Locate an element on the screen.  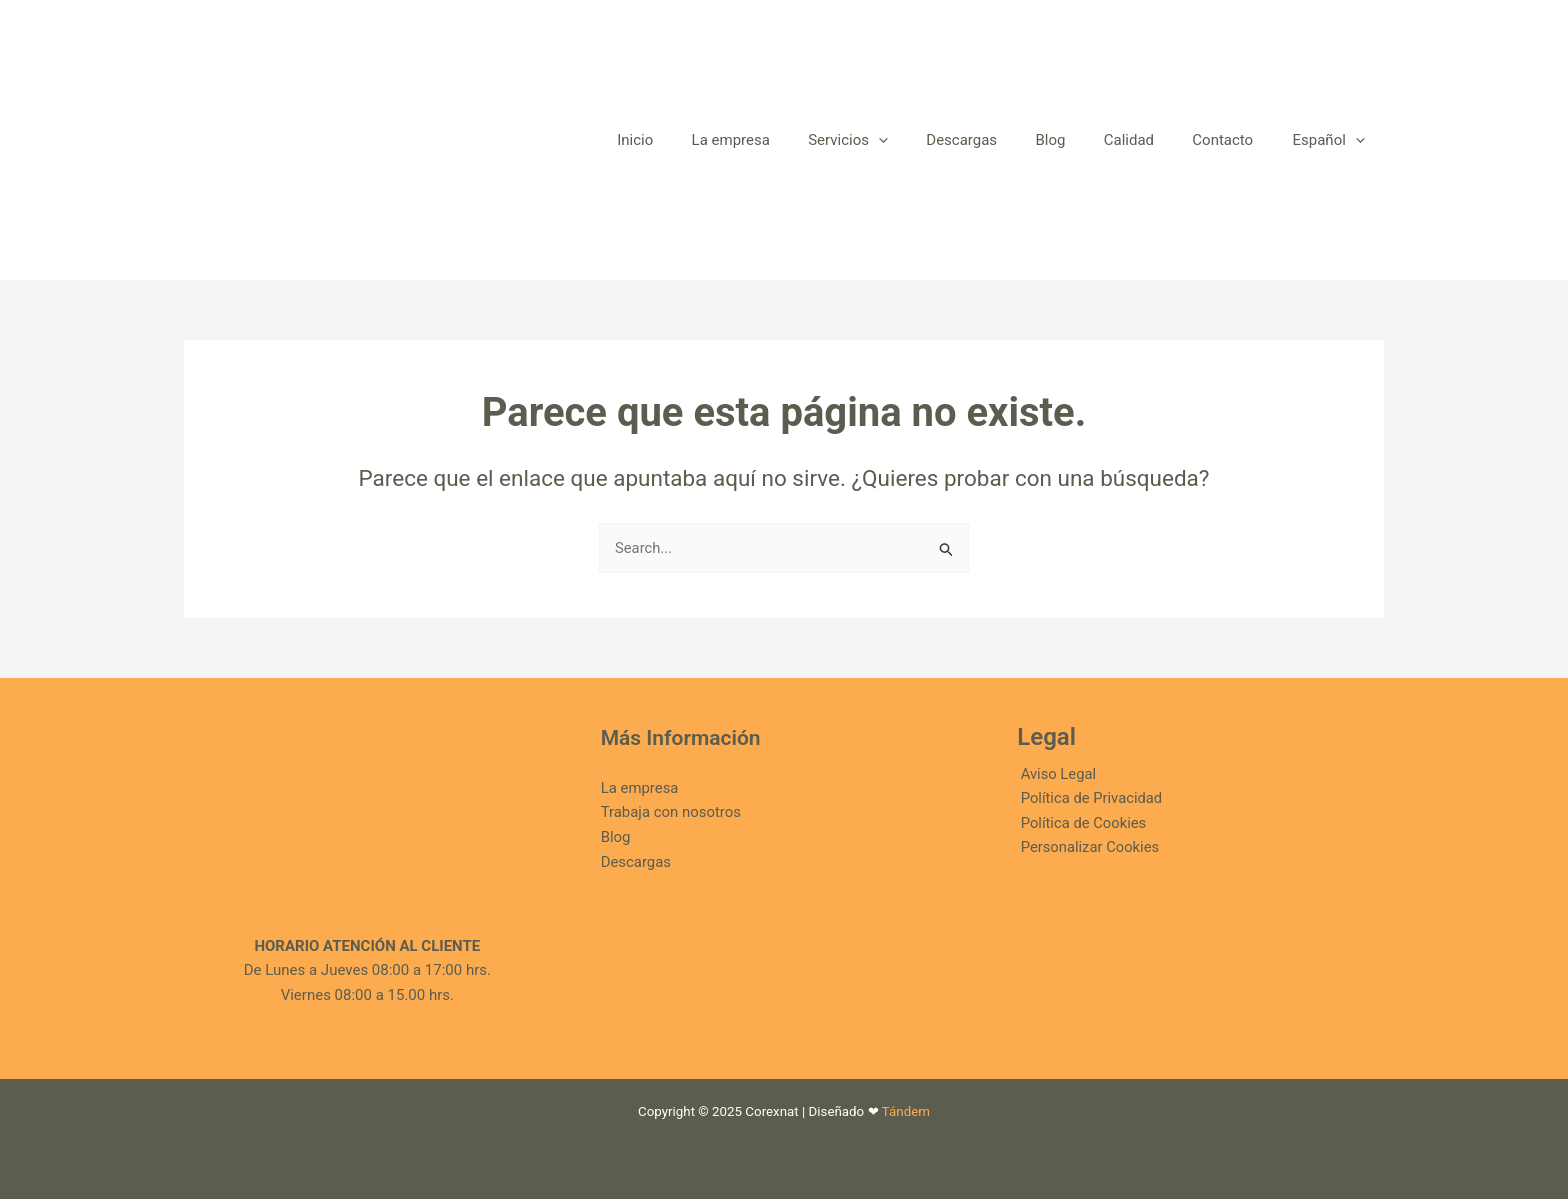
Política de Privacidad is located at coordinates (1089, 799).